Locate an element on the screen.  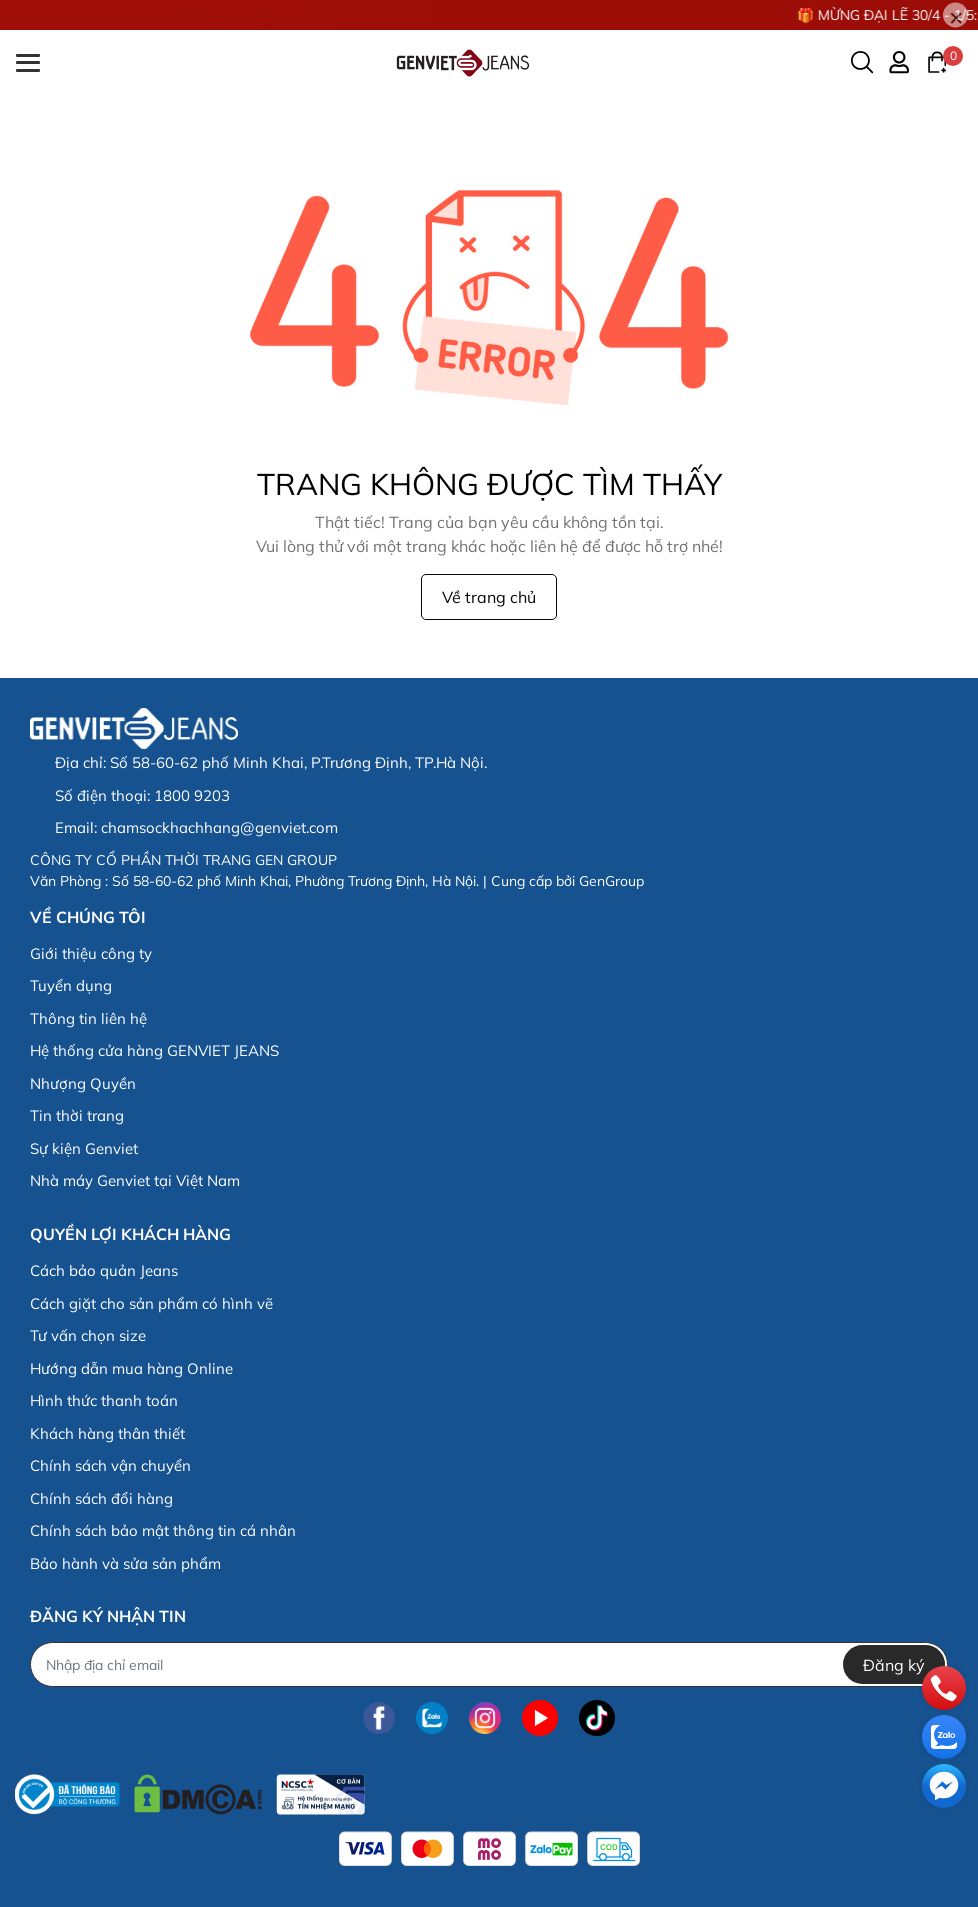
Chính sách bảo mật thông tin cá nhân is located at coordinates (163, 1530).